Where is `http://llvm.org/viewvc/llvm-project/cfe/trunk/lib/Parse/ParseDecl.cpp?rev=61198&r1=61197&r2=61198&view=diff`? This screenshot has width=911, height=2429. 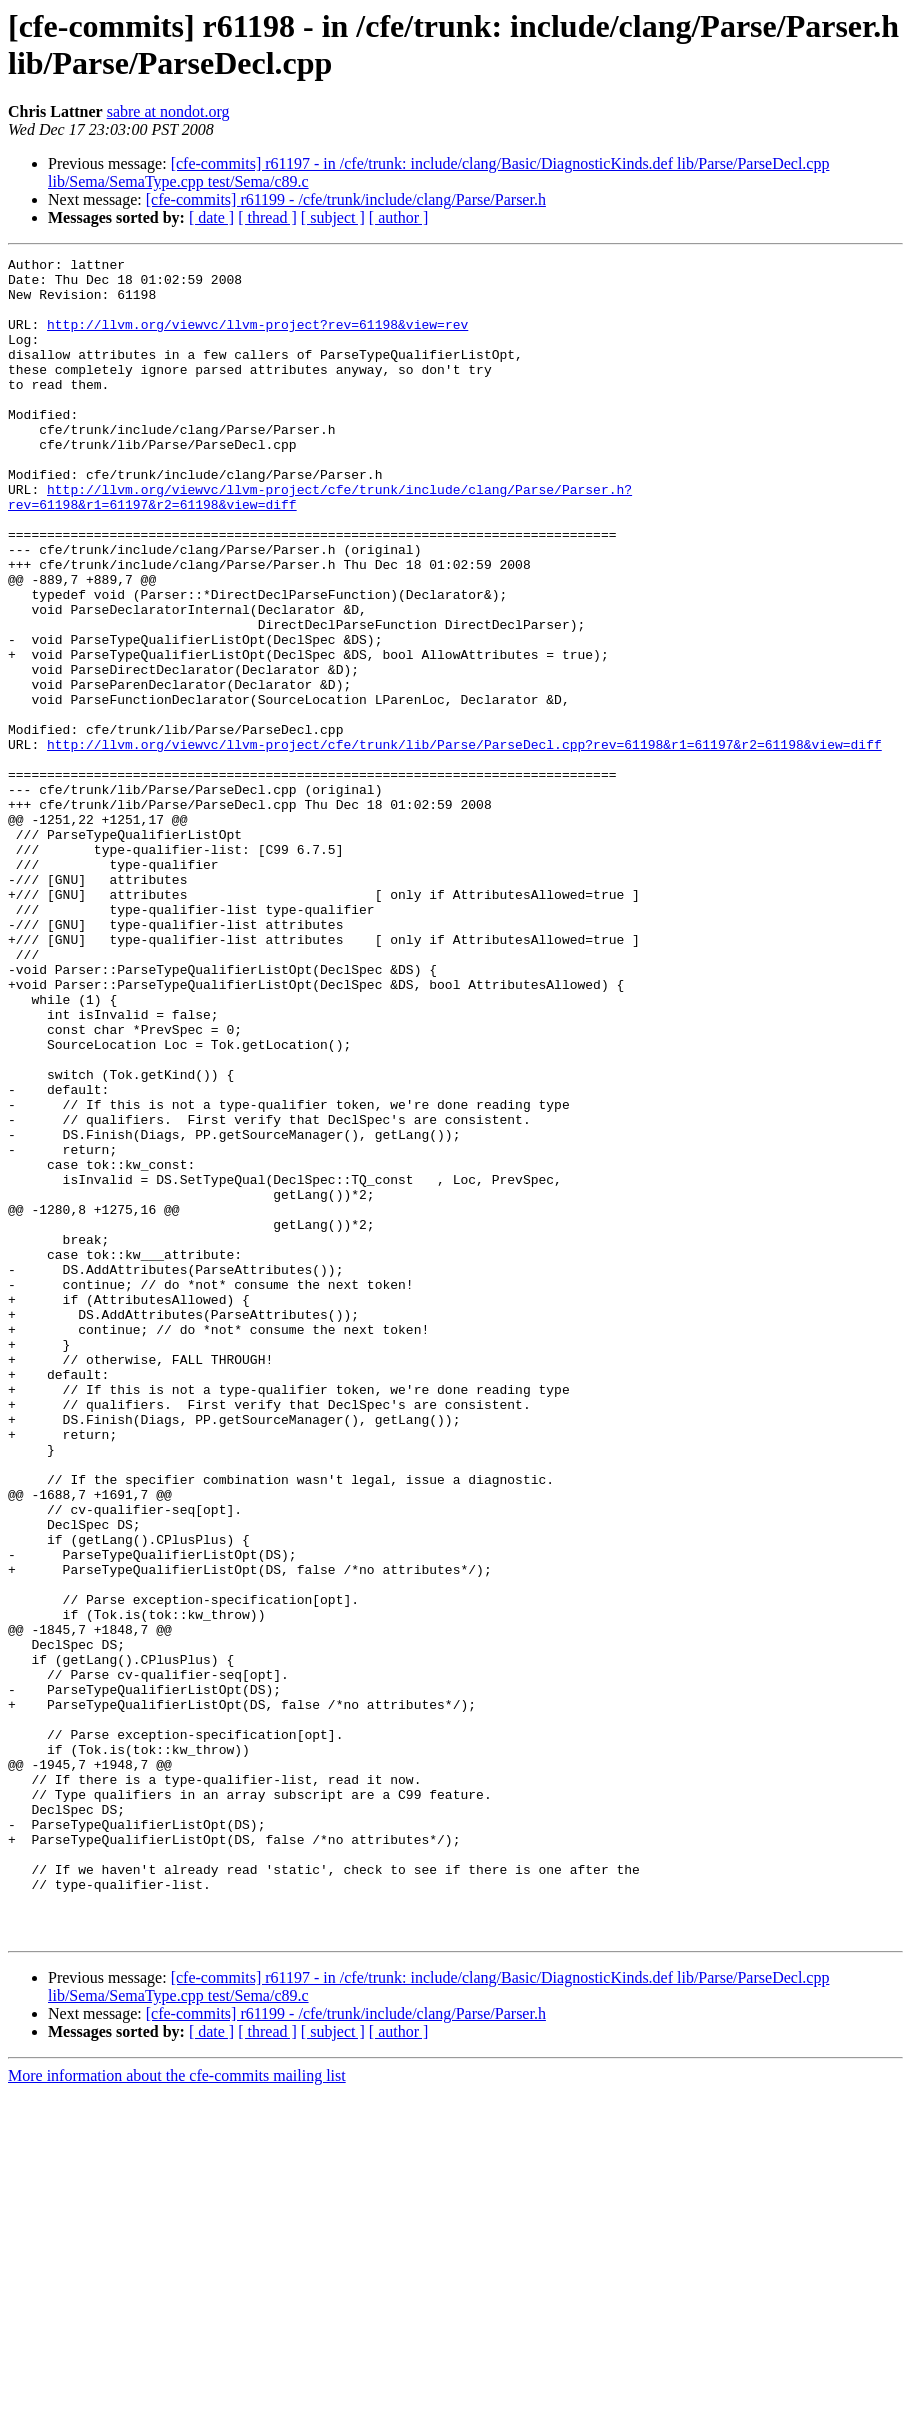 http://llvm.org/viewvc/llvm-project/cfe/trunk/lib/Parse/ParseDecl.cpp?rev=61198&r1=61197&r2=61198&view=diff is located at coordinates (464, 843).